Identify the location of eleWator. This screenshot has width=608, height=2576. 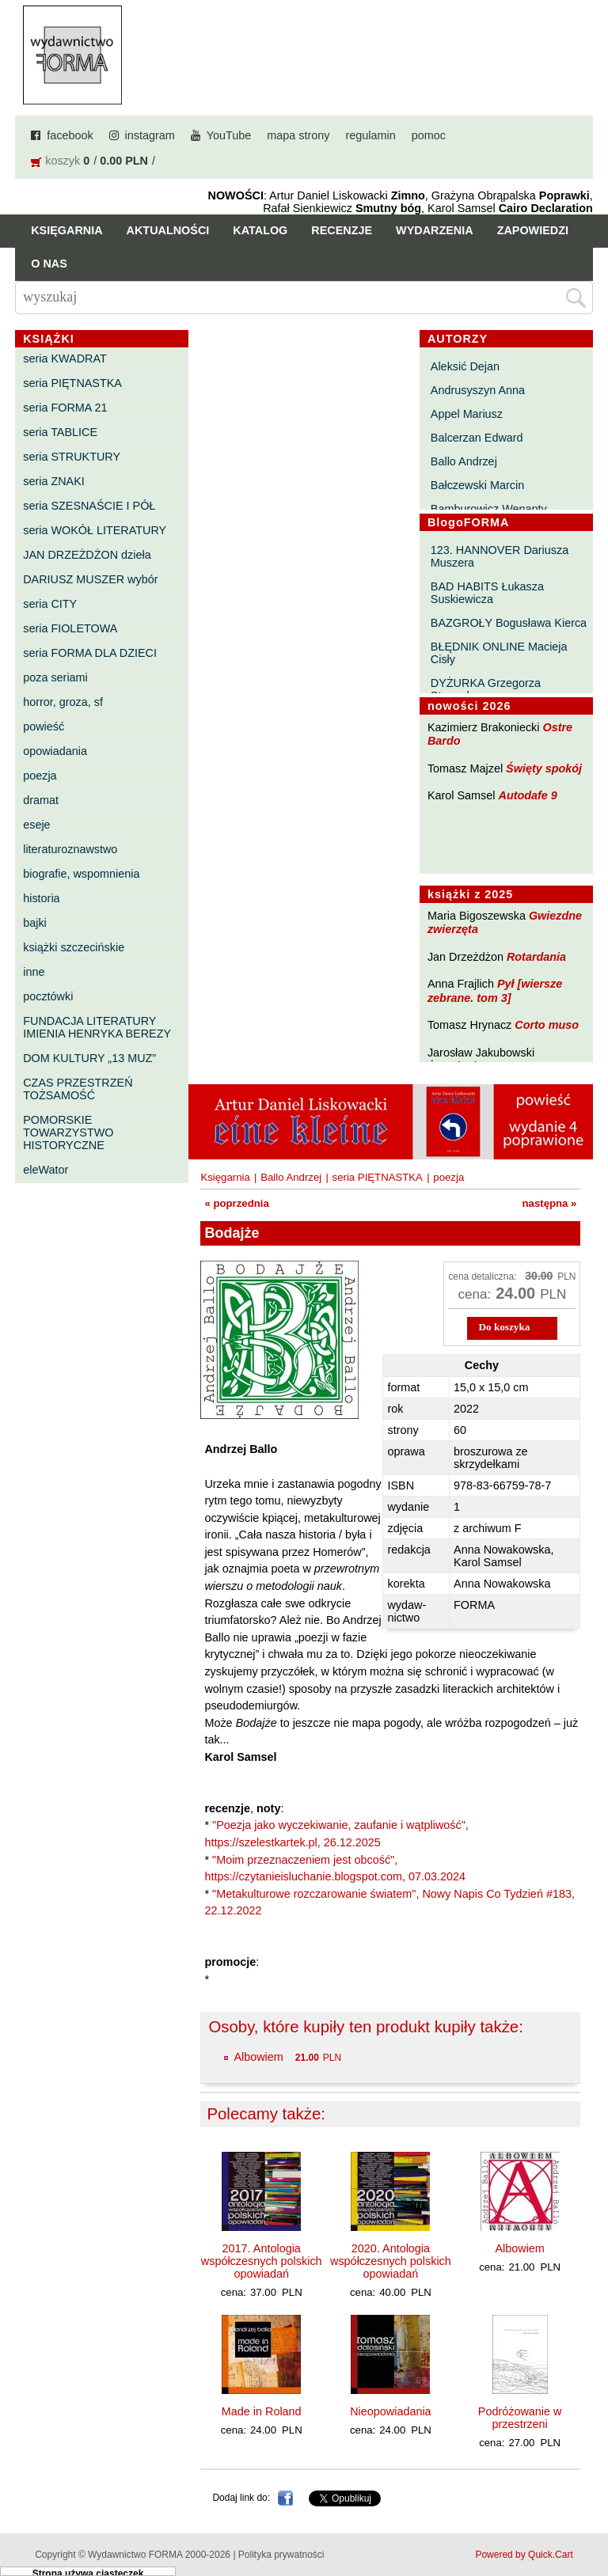
(45, 1169).